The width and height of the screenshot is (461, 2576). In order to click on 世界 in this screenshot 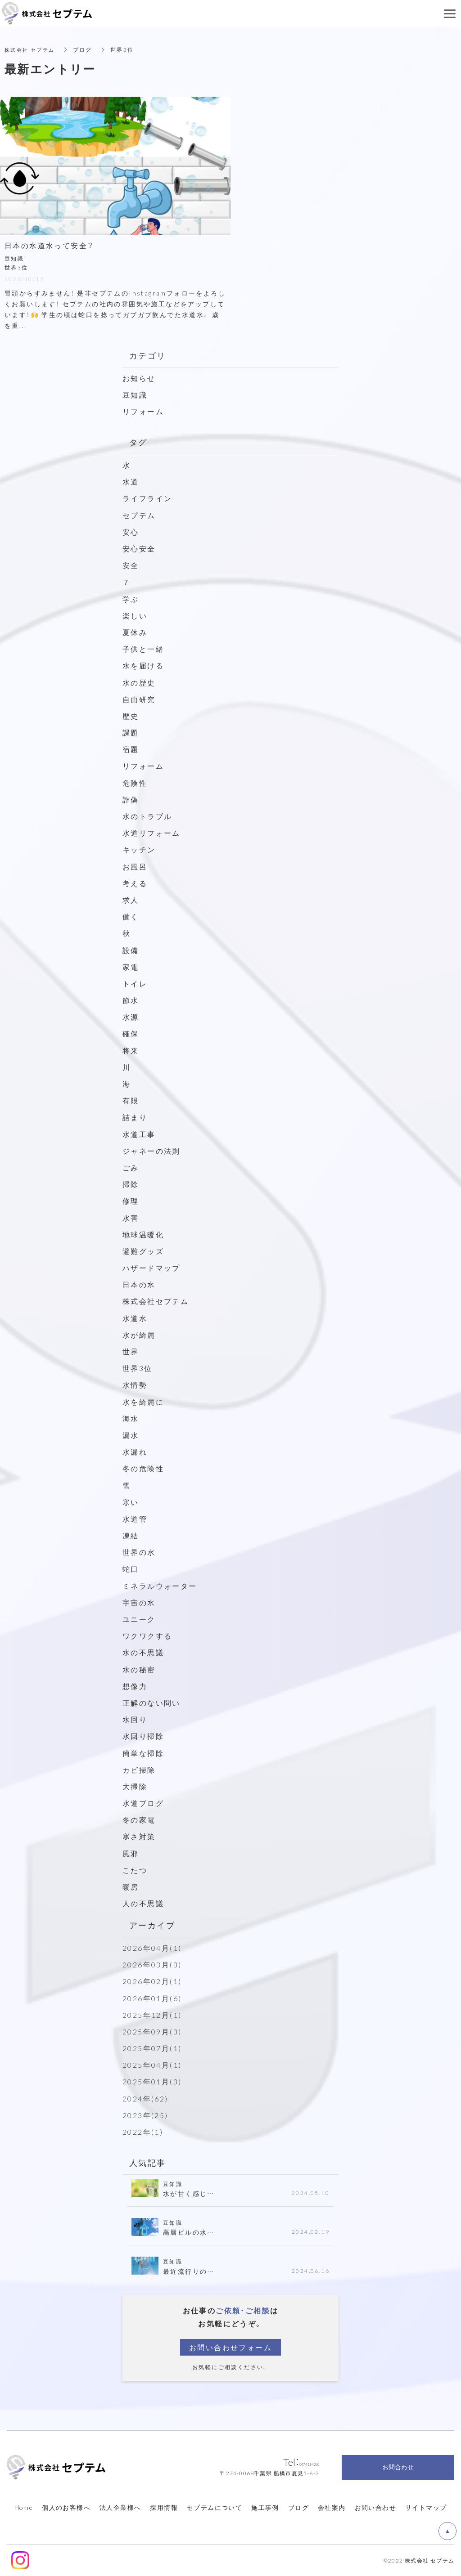, I will do `click(130, 1351)`.